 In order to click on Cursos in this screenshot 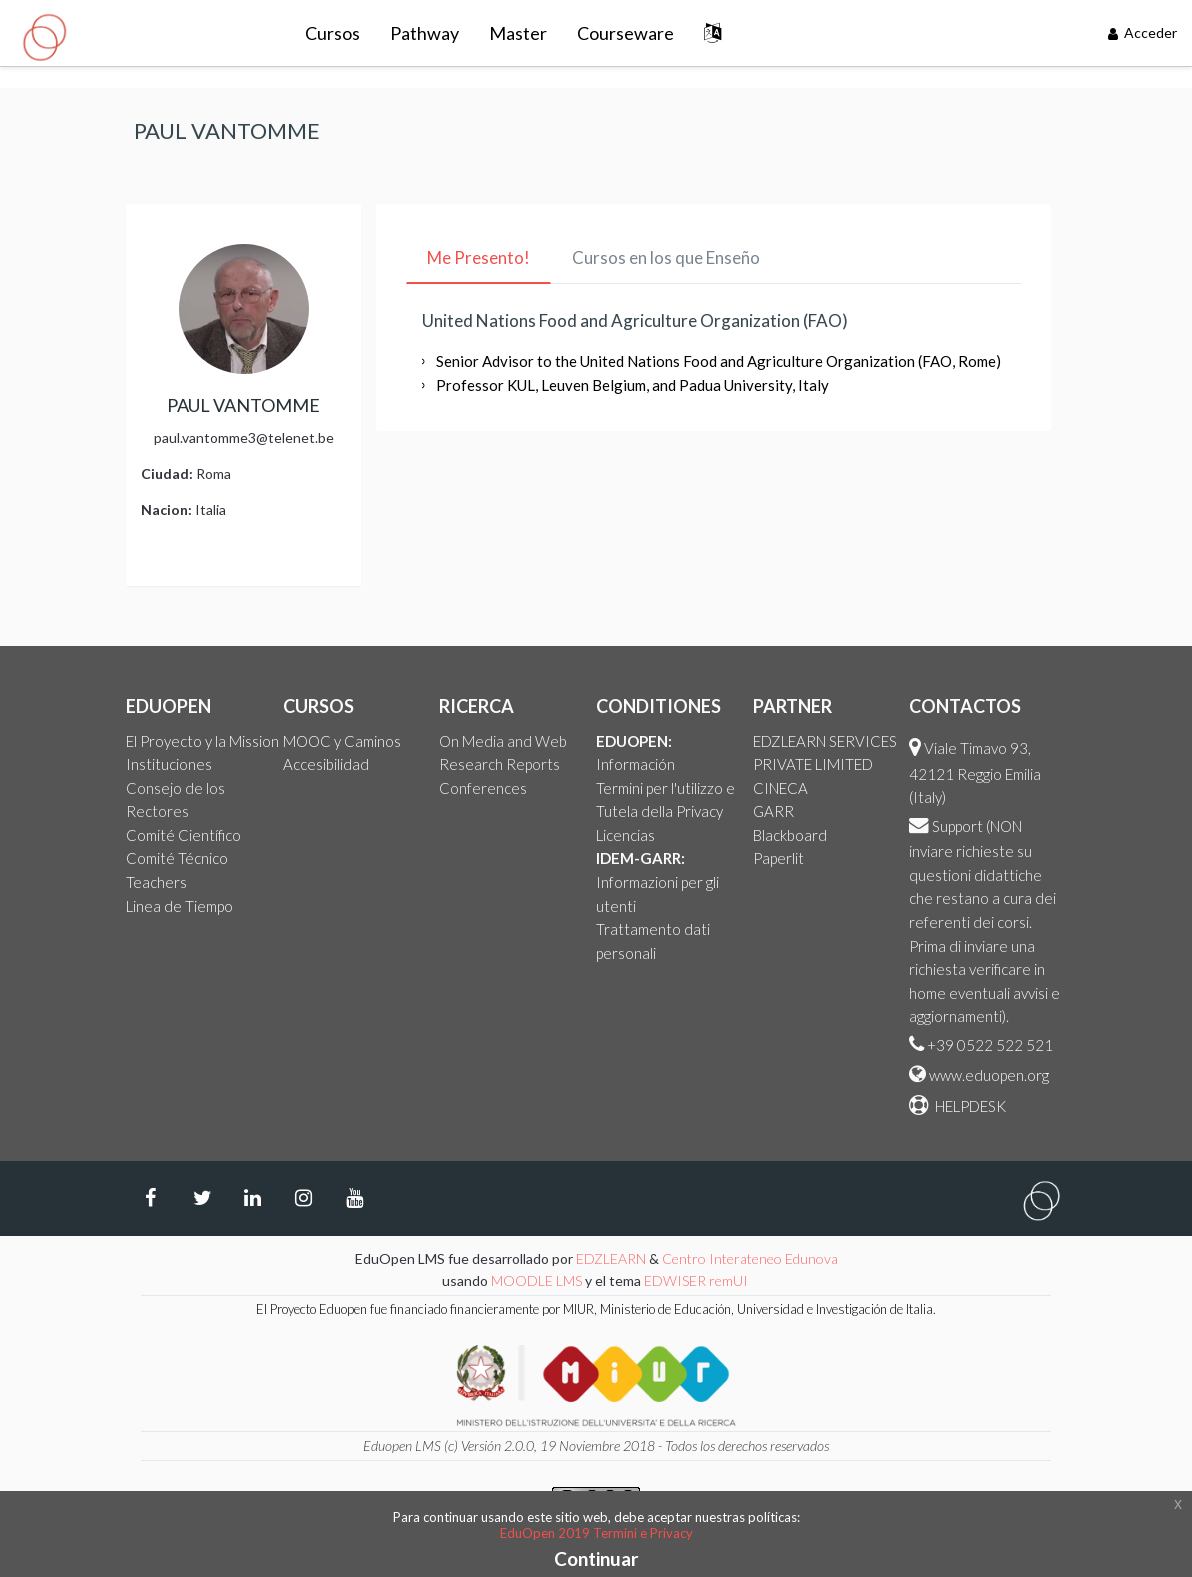, I will do `click(332, 33)`.